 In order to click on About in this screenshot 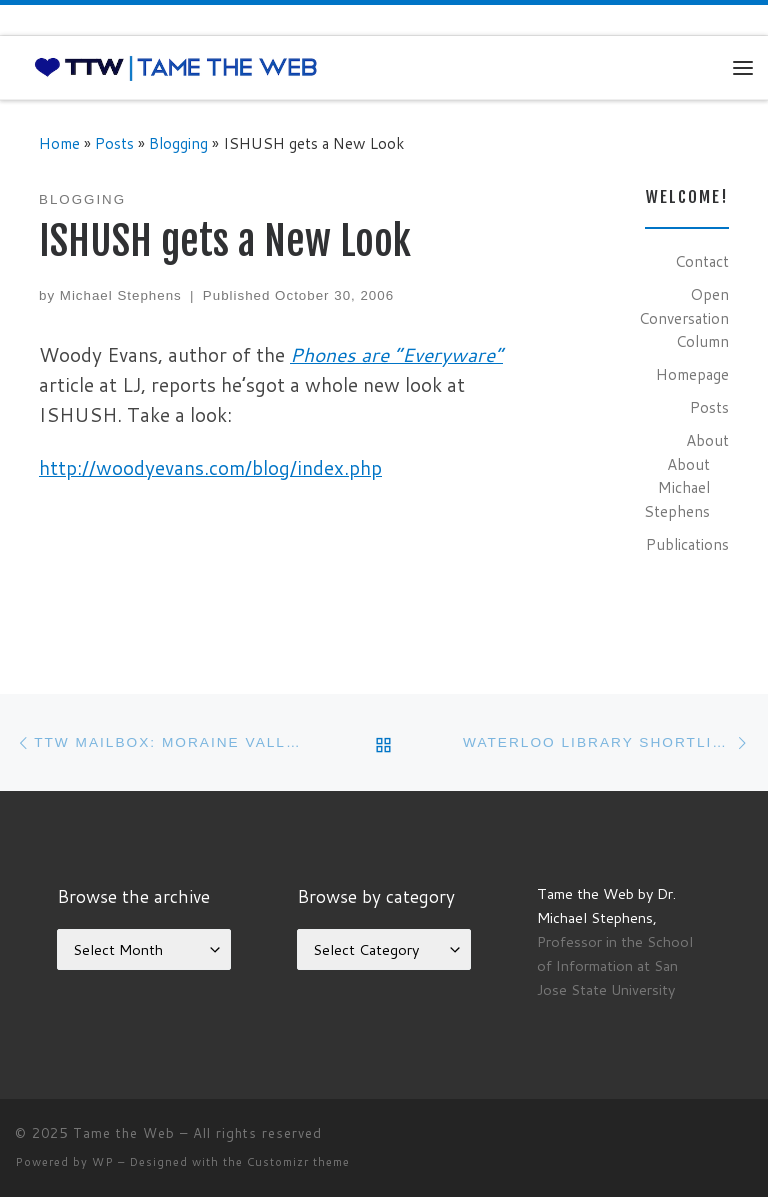, I will do `click(707, 440)`.